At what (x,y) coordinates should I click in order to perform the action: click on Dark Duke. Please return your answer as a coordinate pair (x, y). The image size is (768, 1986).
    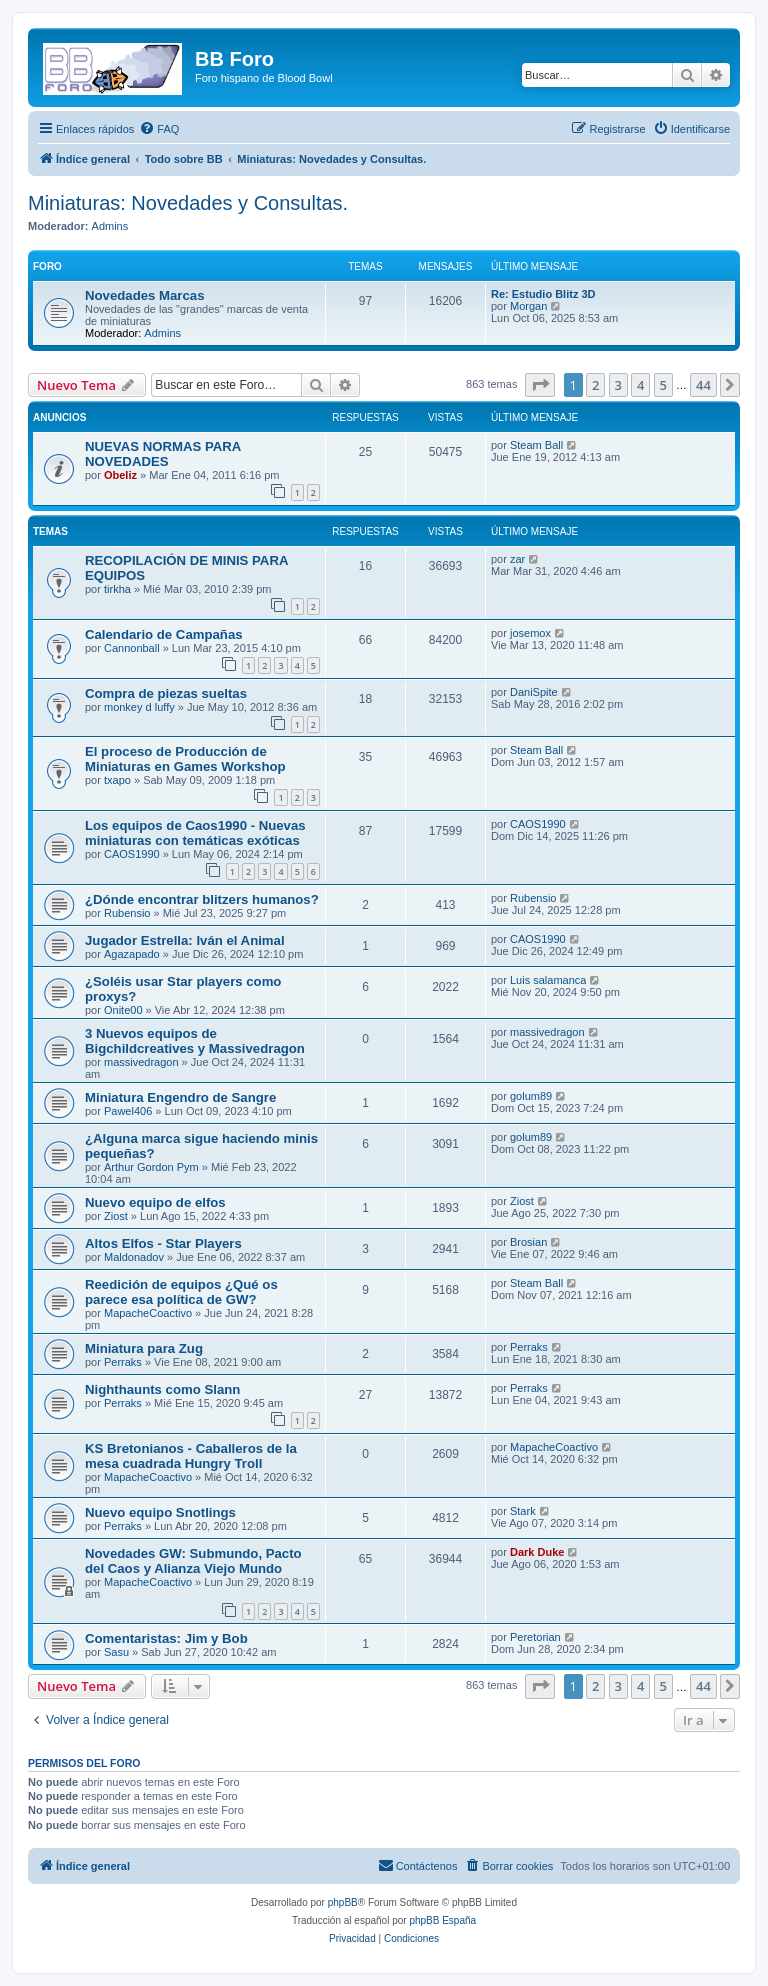
    Looking at the image, I should click on (537, 1552).